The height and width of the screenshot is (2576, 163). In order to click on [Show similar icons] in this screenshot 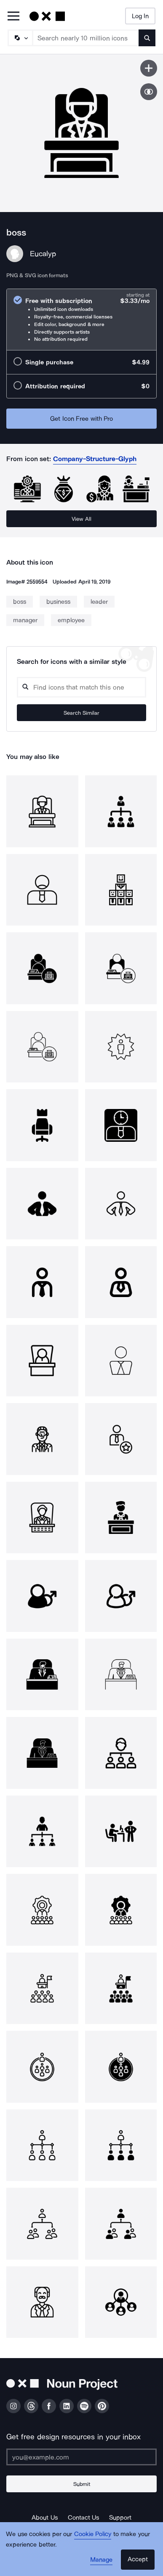, I will do `click(148, 91)`.